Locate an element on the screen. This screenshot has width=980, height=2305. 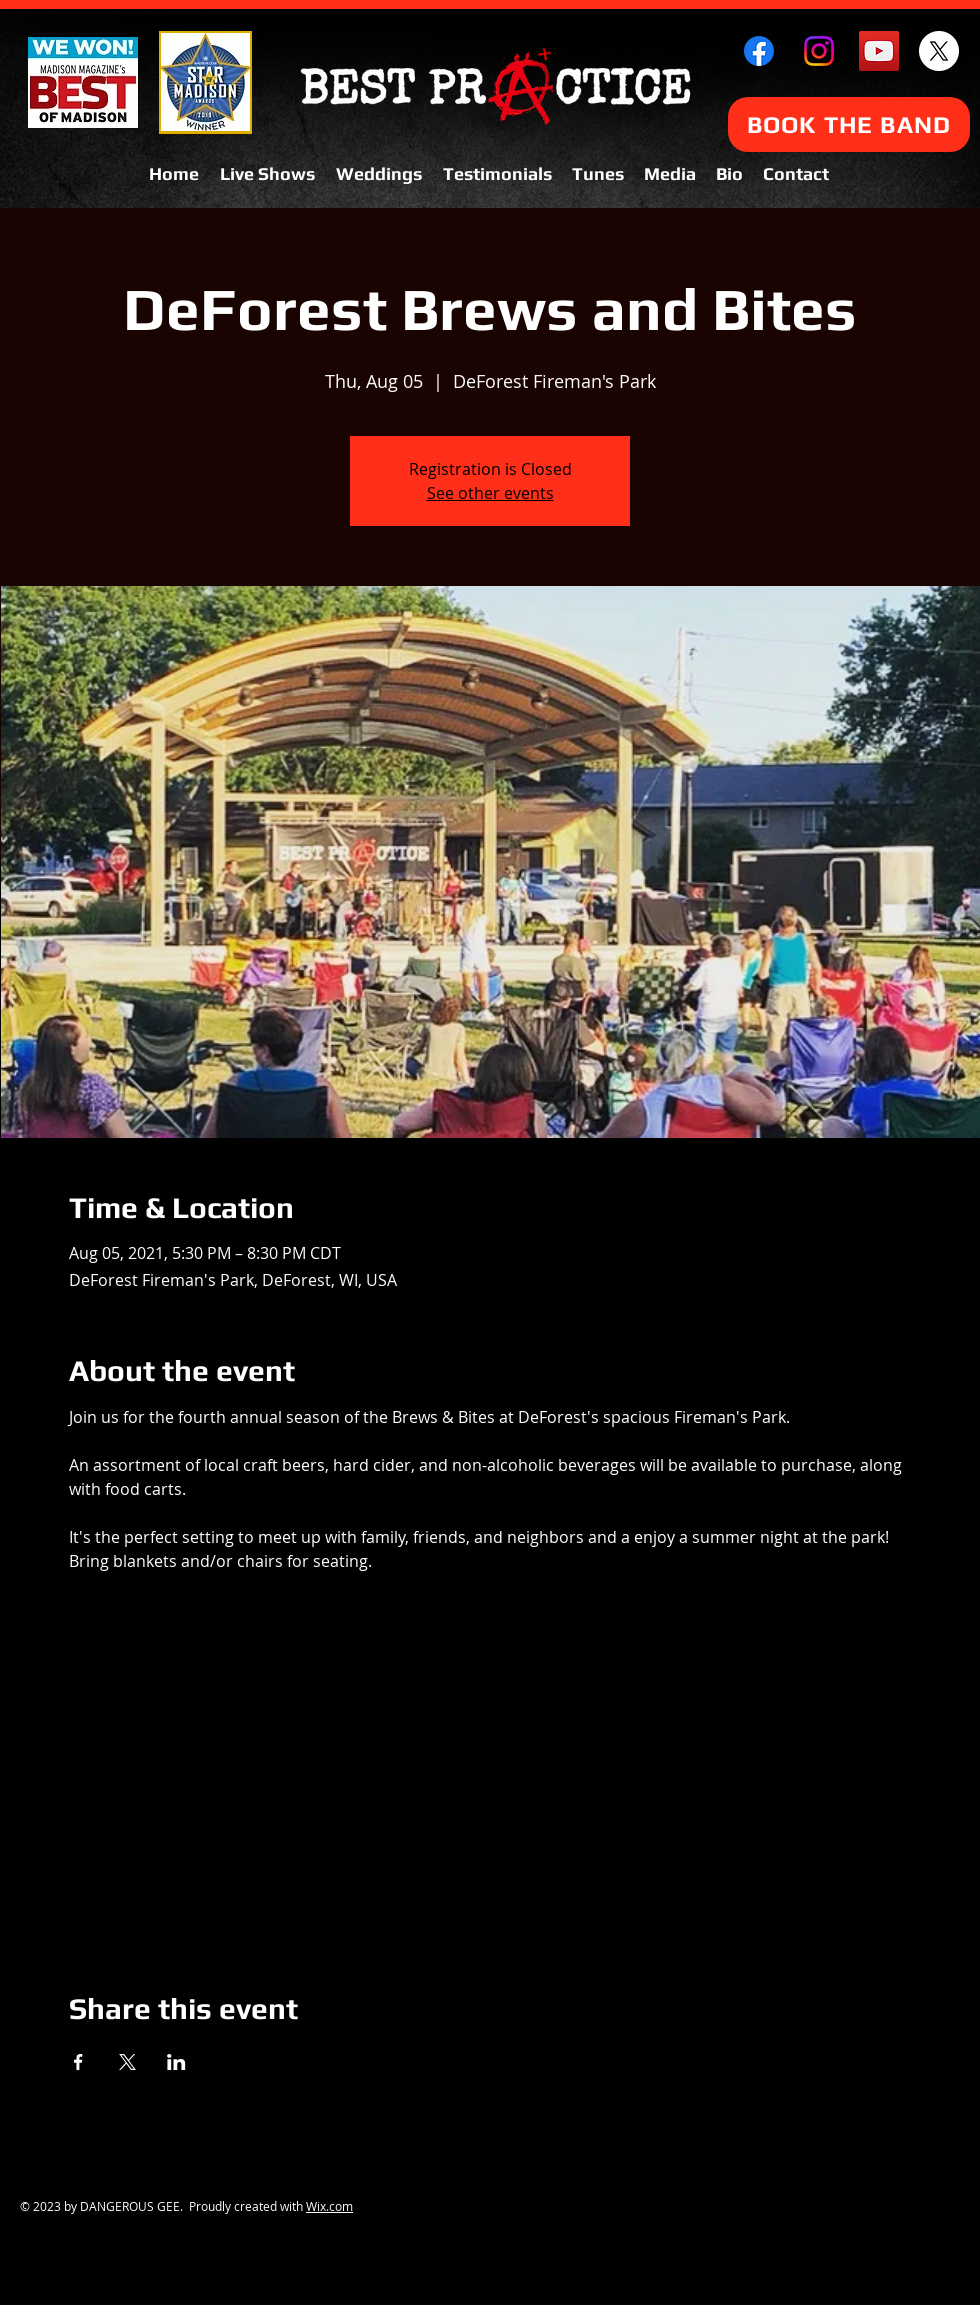
[X] is located at coordinates (939, 51).